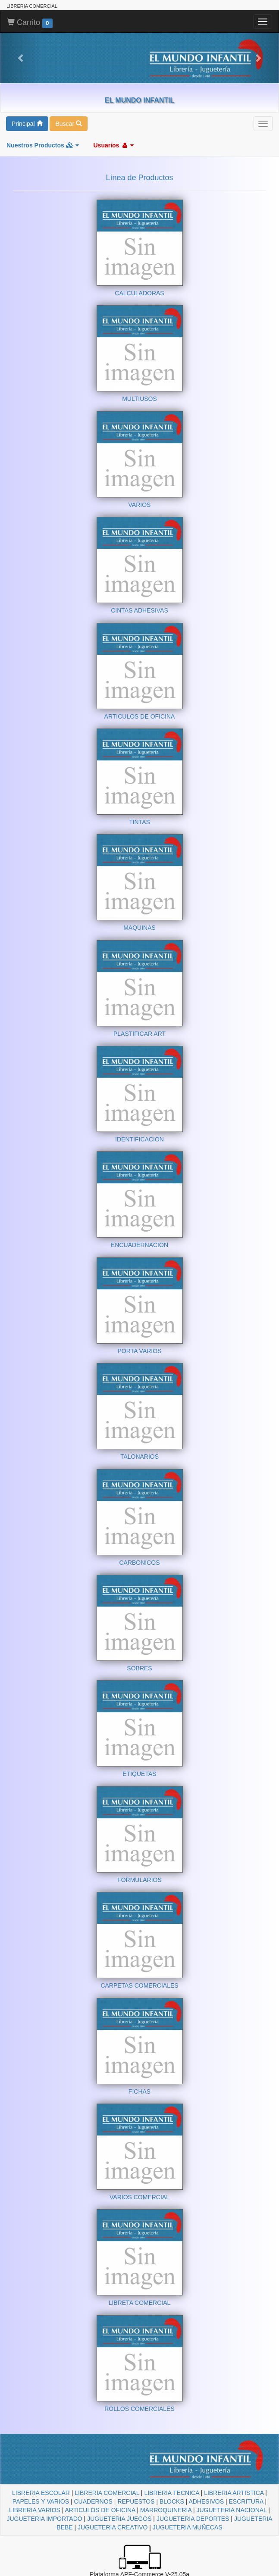  What do you see at coordinates (165, 2510) in the screenshot?
I see `MARROQUINERIA` at bounding box center [165, 2510].